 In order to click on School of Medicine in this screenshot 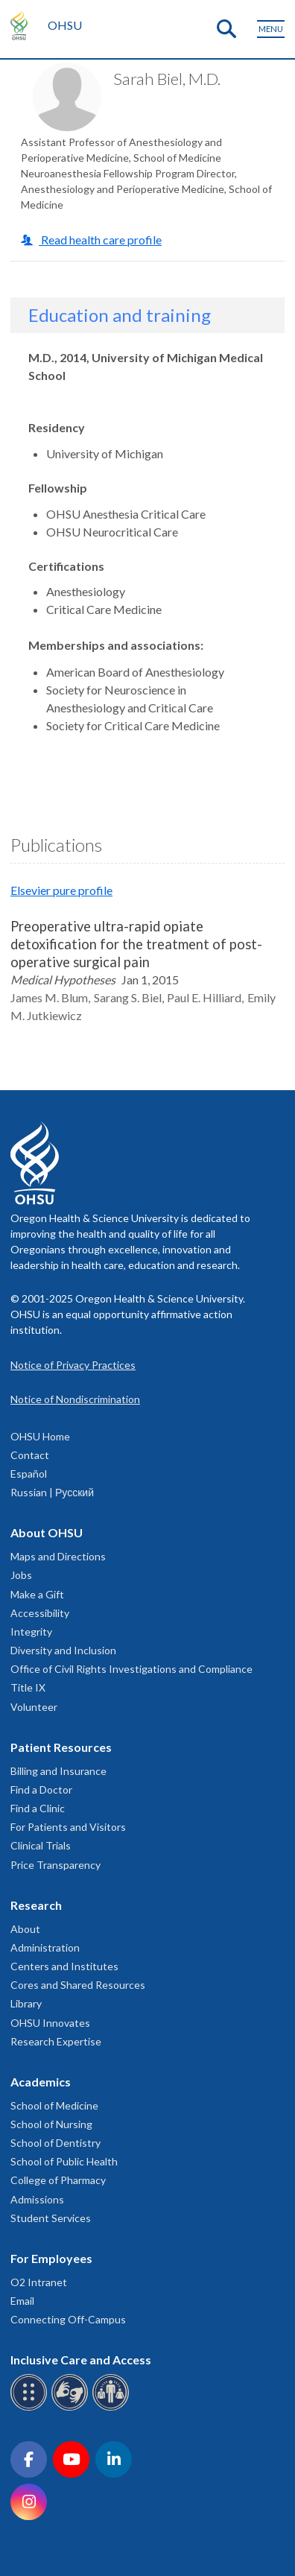, I will do `click(54, 2105)`.